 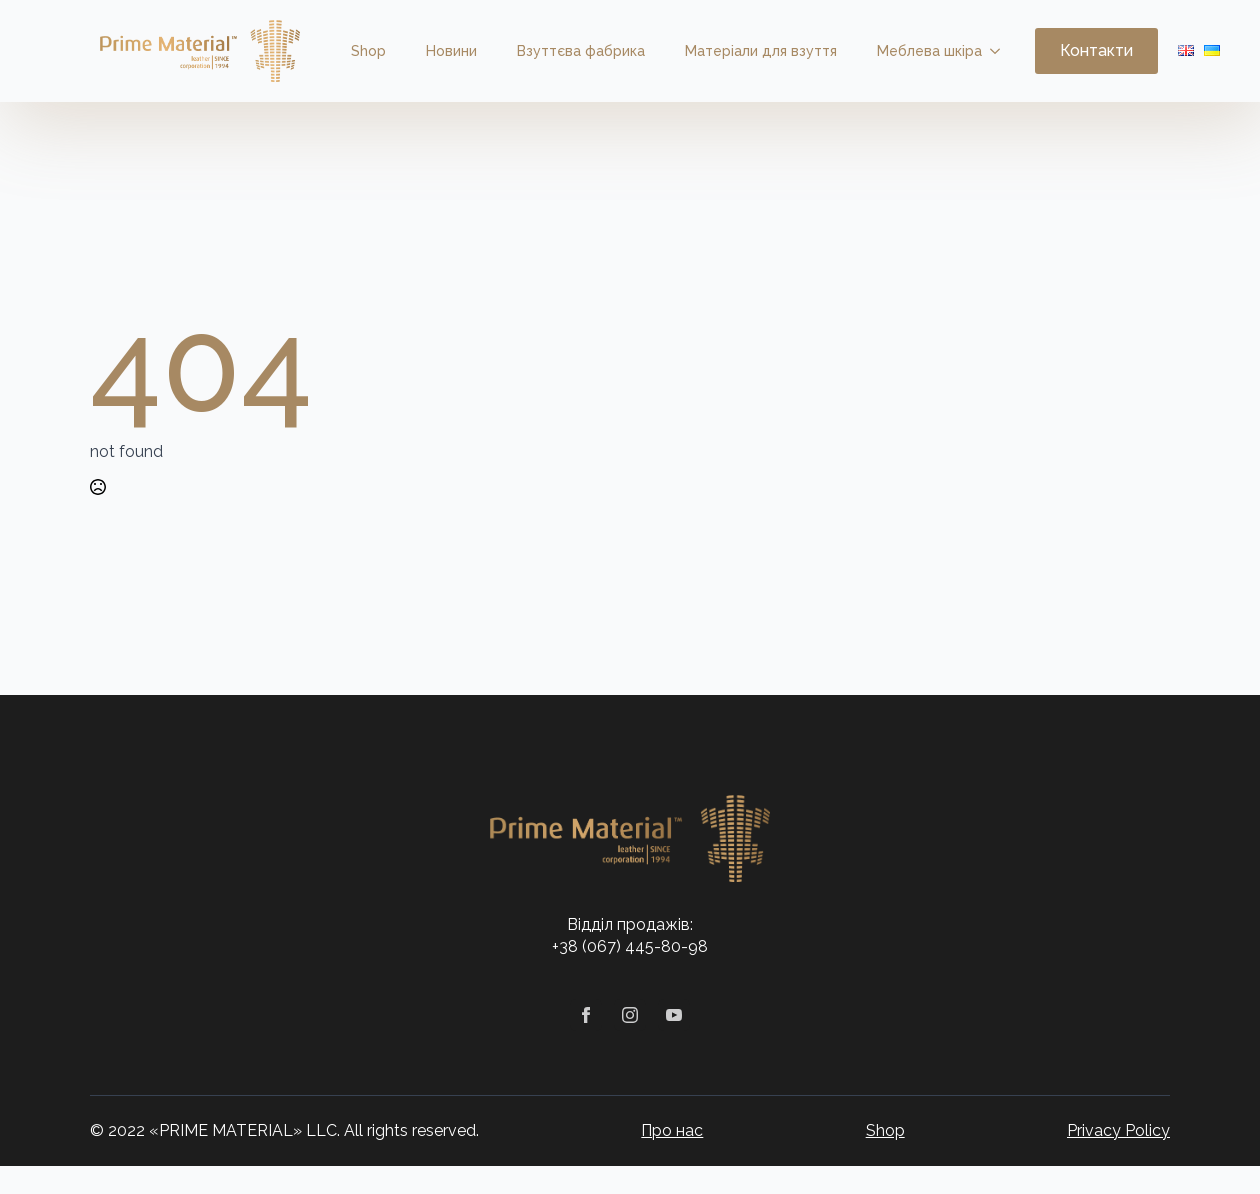 What do you see at coordinates (451, 51) in the screenshot?
I see `Новини` at bounding box center [451, 51].